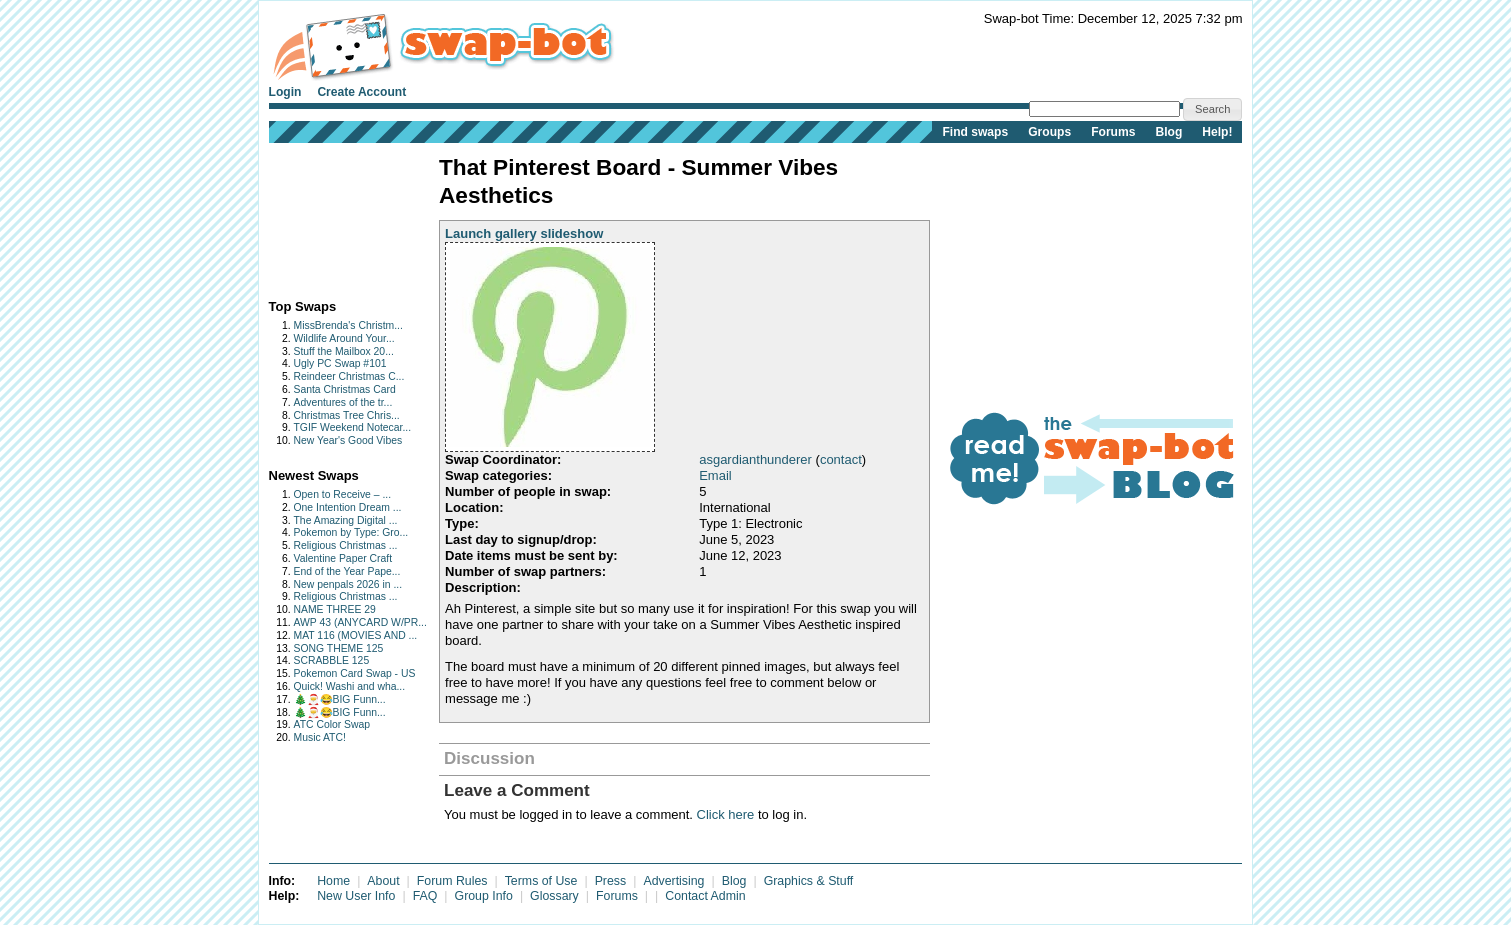 This screenshot has width=1511, height=925. I want to click on Create Account, so click(361, 92).